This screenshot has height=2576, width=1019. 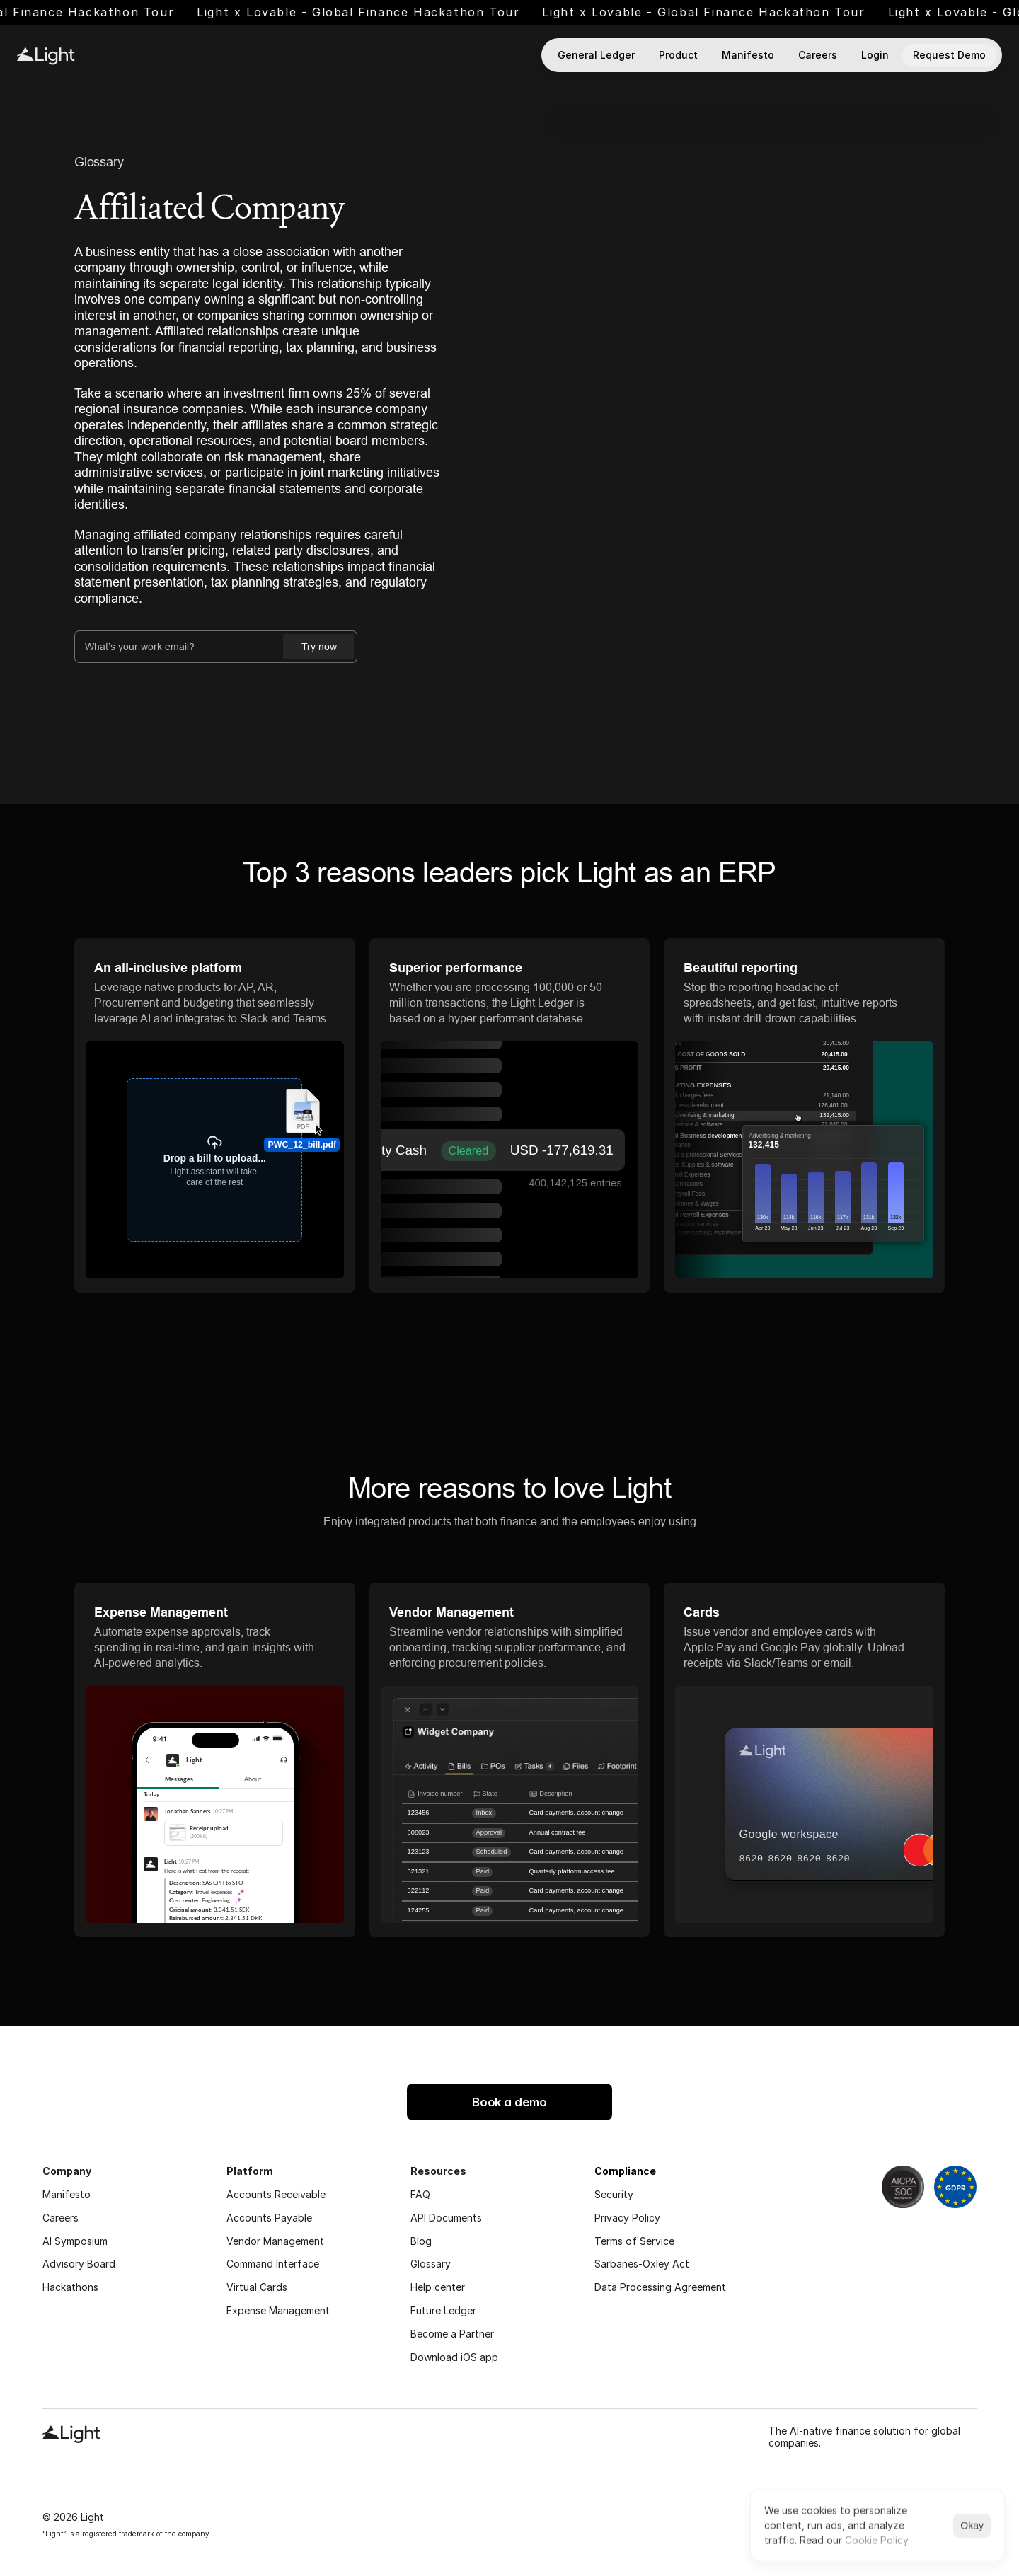 What do you see at coordinates (269, 2218) in the screenshot?
I see `Accounts Payable` at bounding box center [269, 2218].